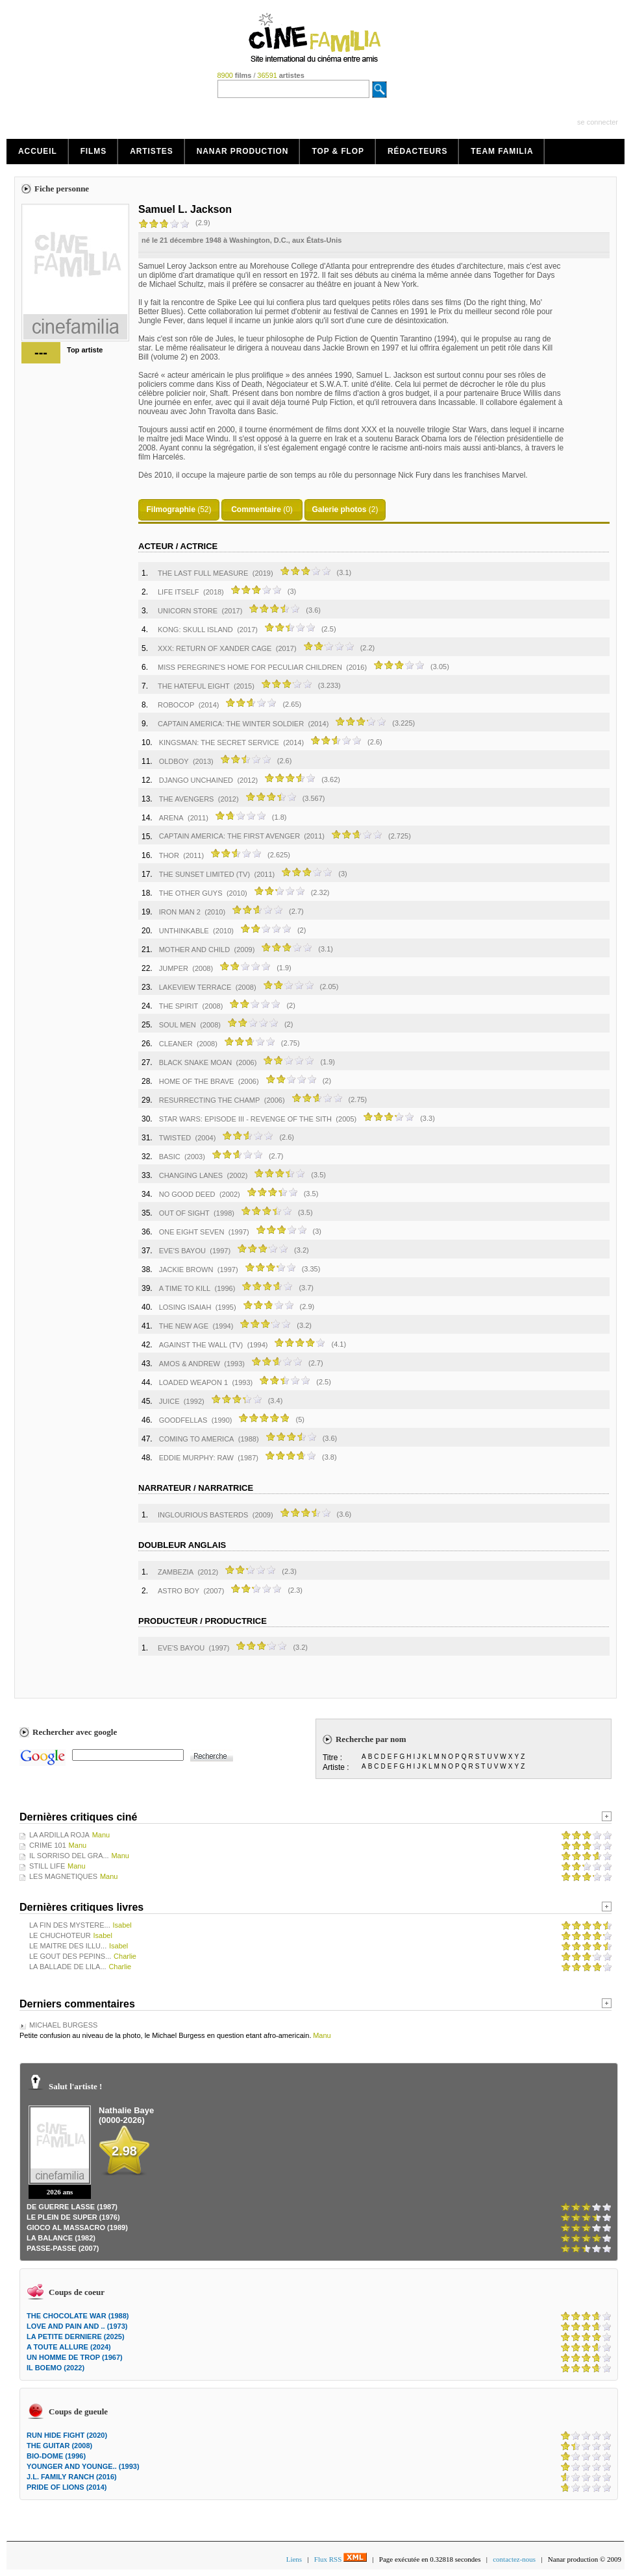 This screenshot has width=631, height=2576. What do you see at coordinates (195, 987) in the screenshot?
I see `LAKEVIEW TERRACE` at bounding box center [195, 987].